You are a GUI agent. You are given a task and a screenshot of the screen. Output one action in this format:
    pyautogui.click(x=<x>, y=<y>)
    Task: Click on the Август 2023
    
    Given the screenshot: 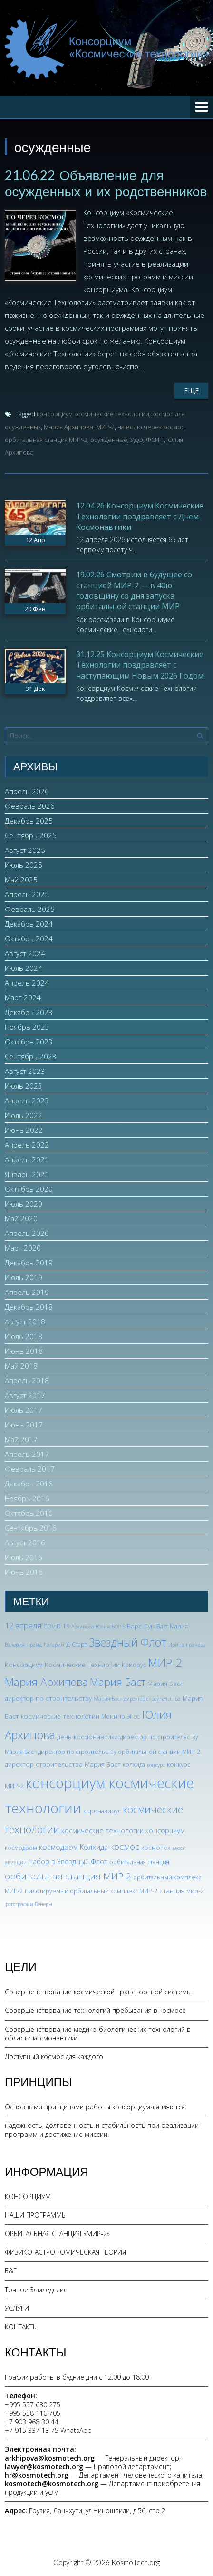 What is the action you would take?
    pyautogui.click(x=25, y=1071)
    